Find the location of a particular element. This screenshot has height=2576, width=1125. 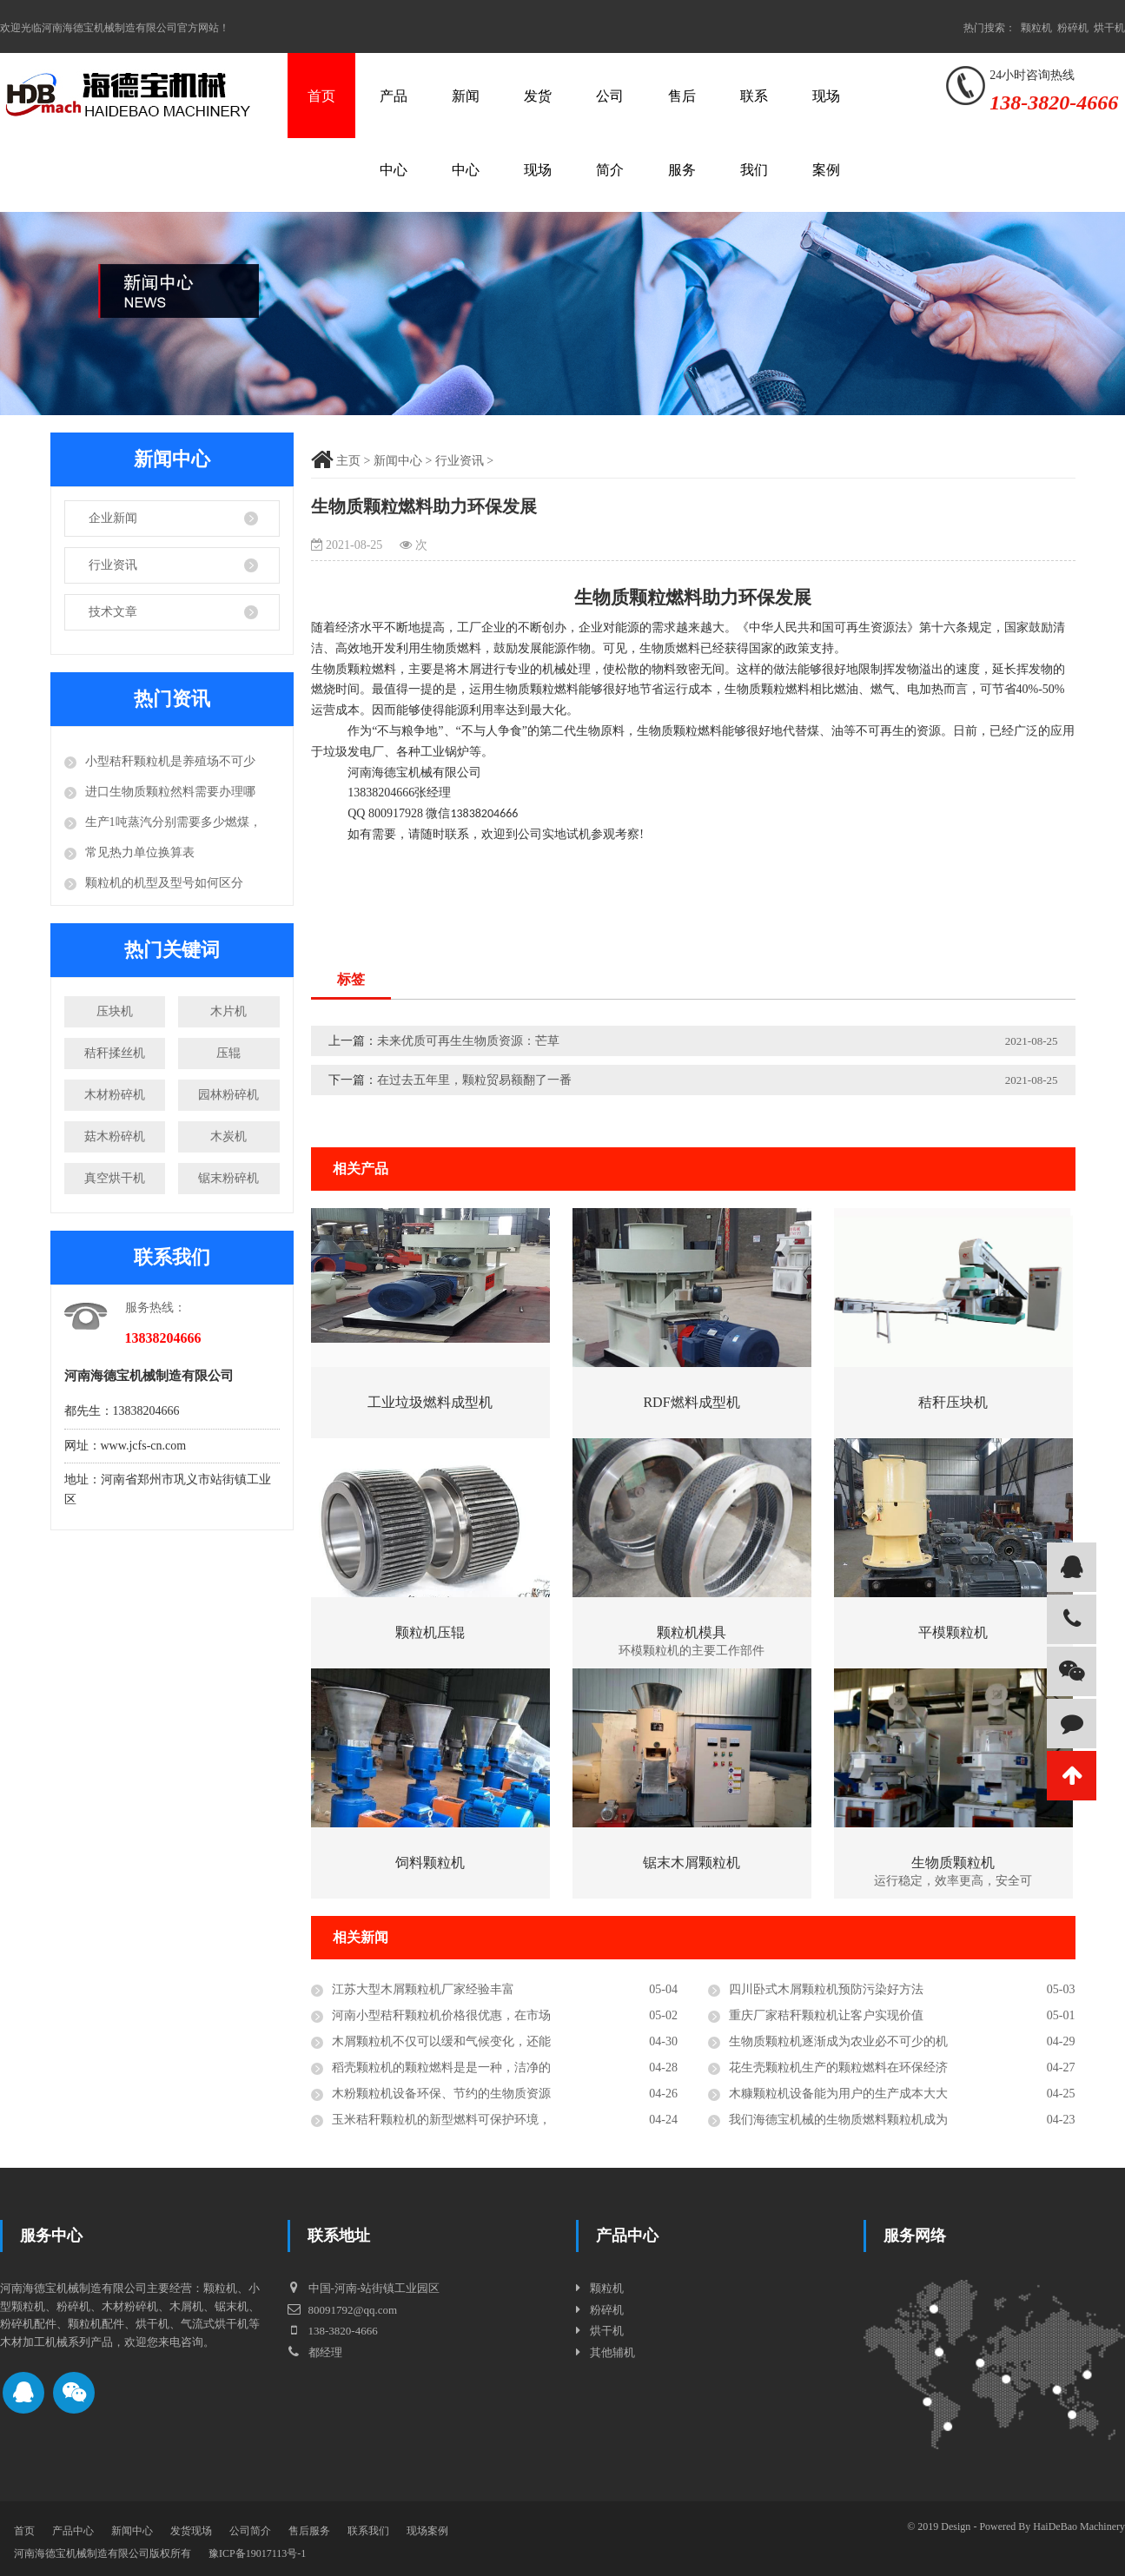

木屑颗粒机不仅可以缓和气候变化，还能 is located at coordinates (441, 2041).